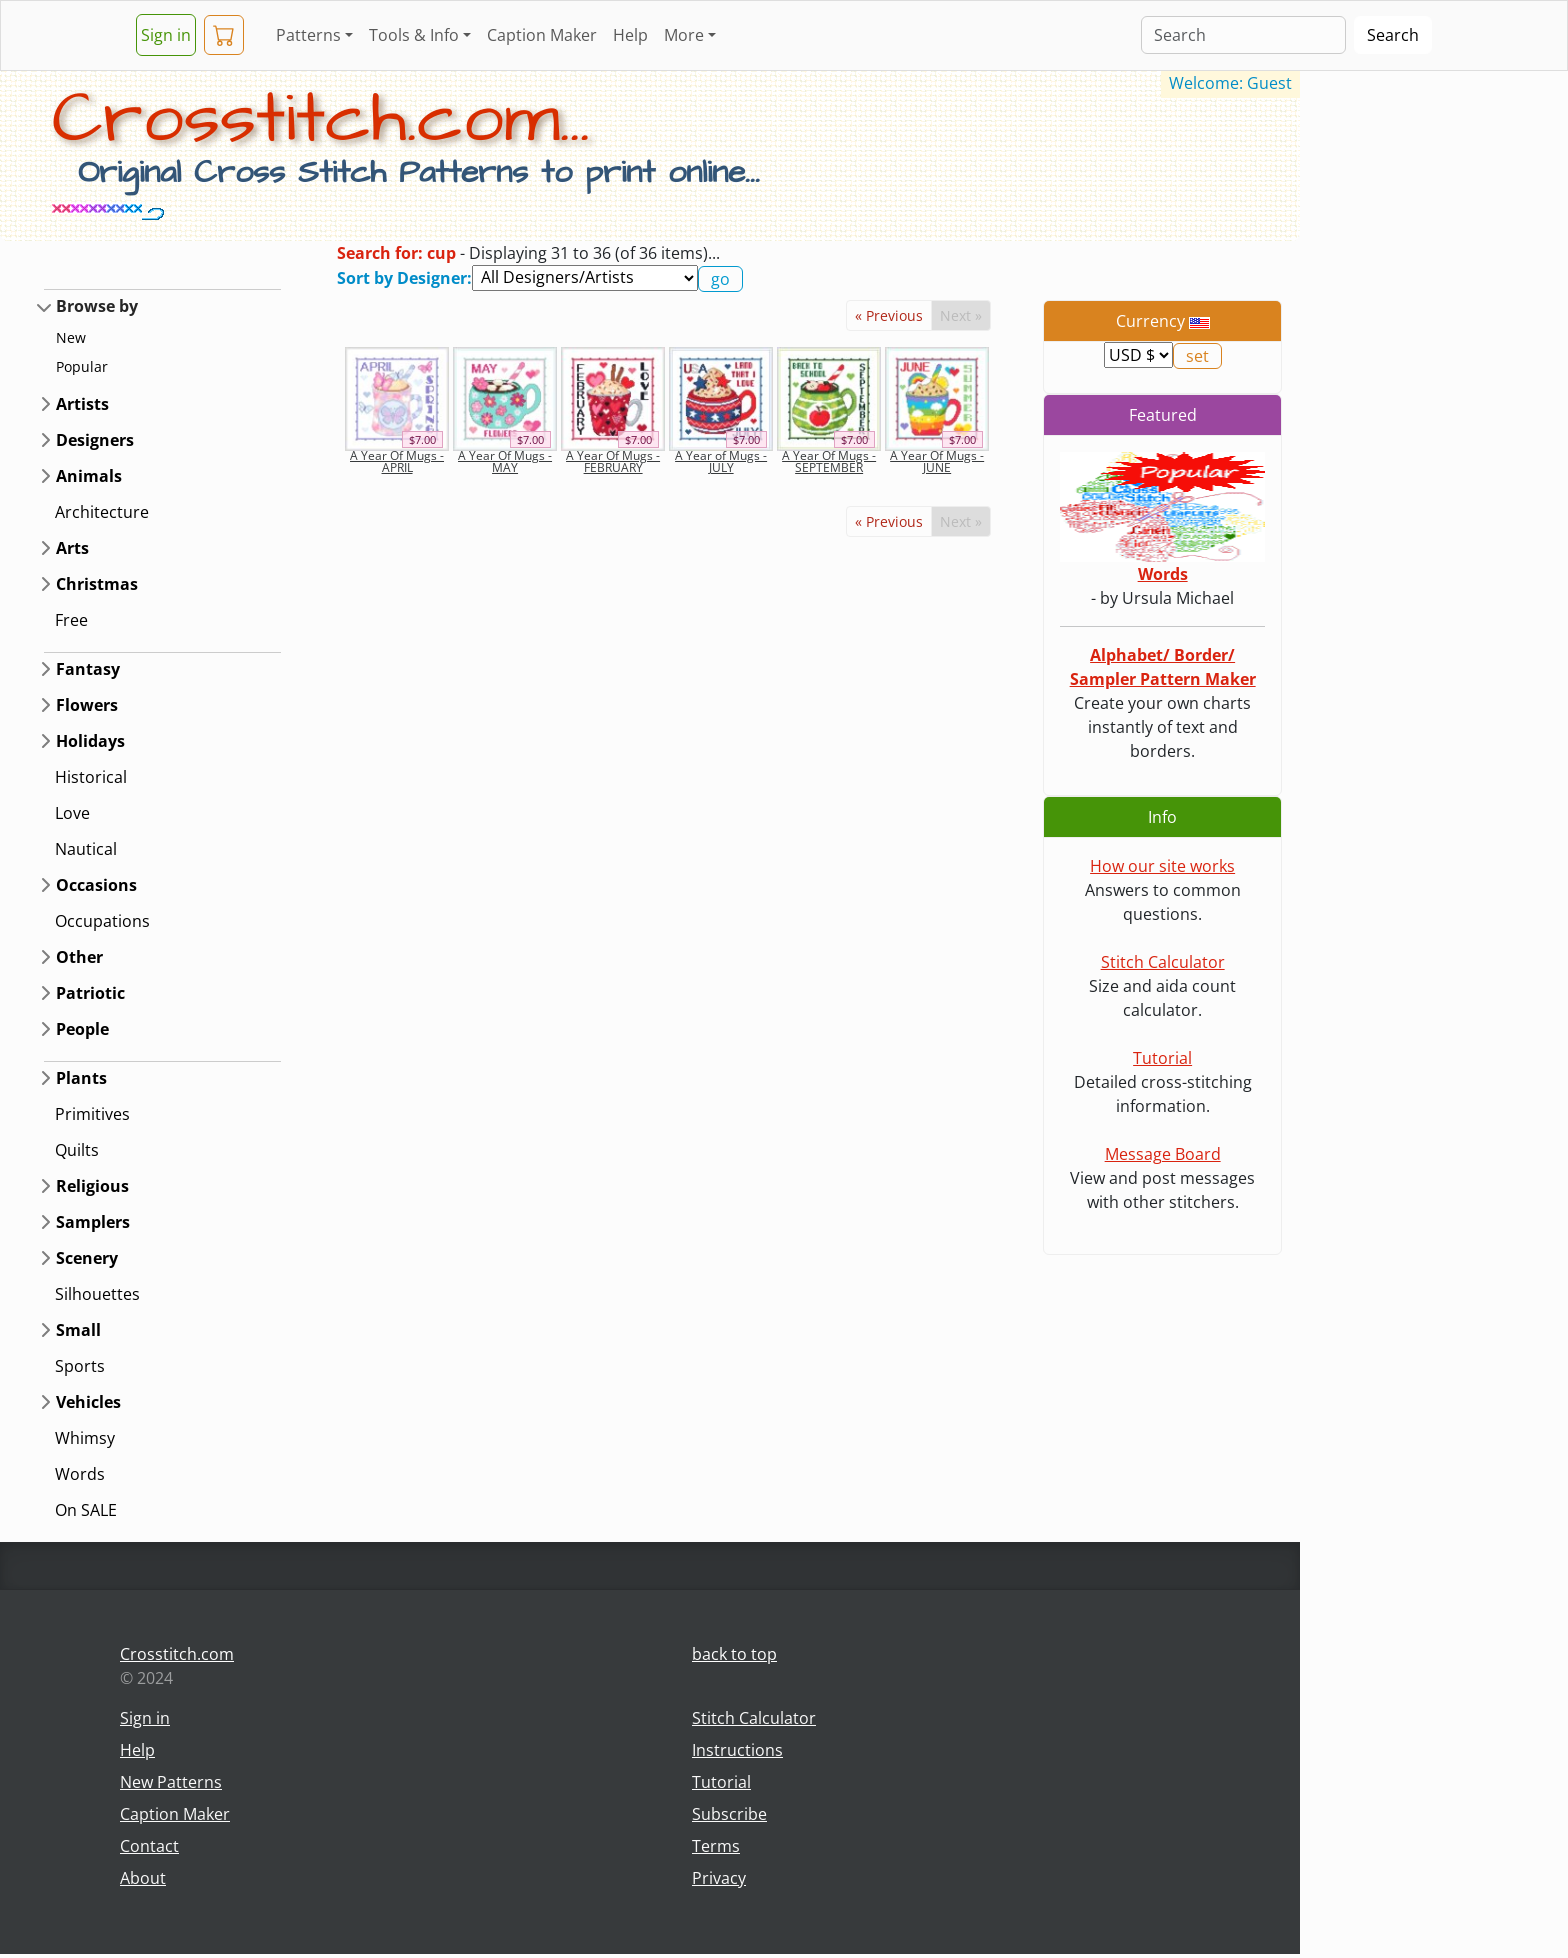 The image size is (1568, 1958). I want to click on Vehicles, so click(88, 1402).